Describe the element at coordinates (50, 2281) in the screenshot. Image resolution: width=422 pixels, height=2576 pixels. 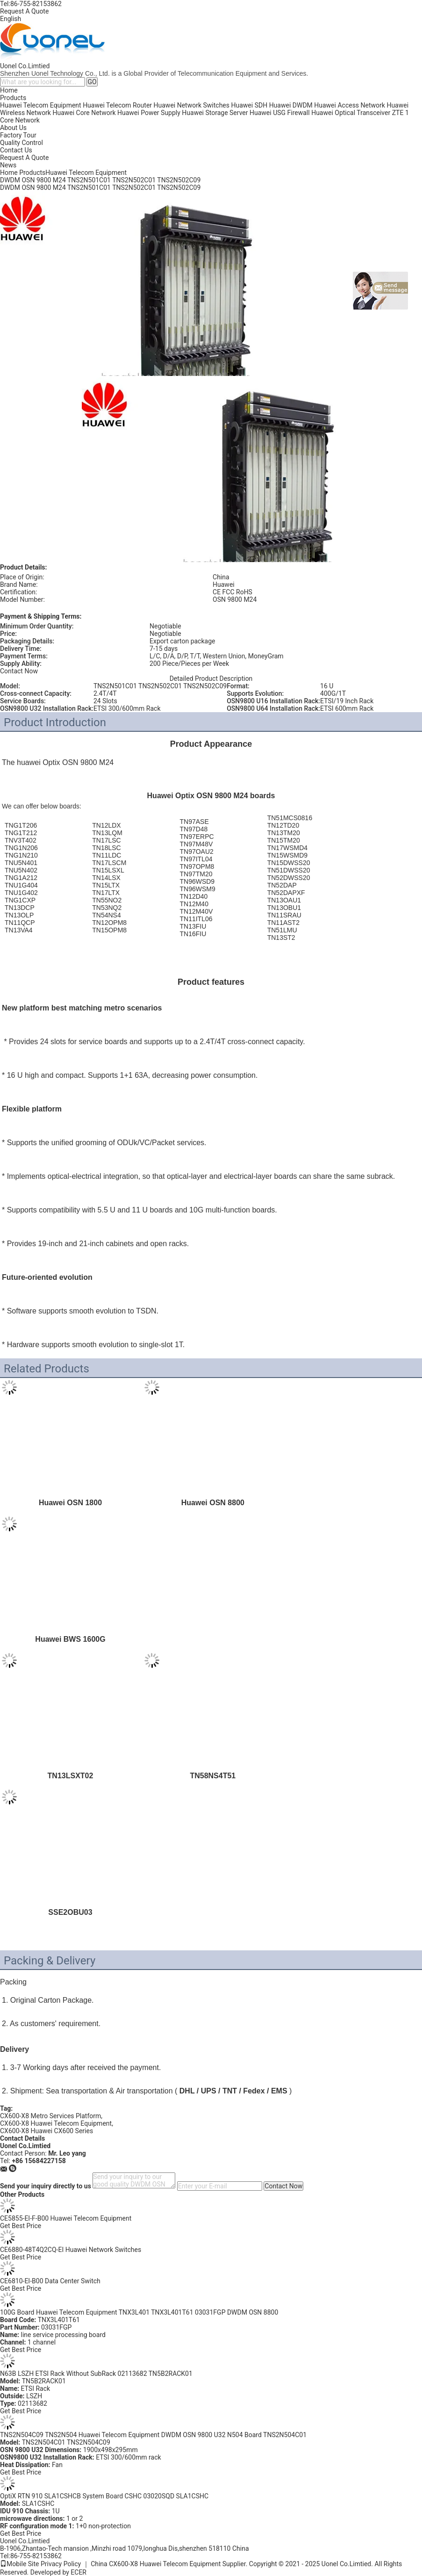
I see `CE6810-EI-B00 Data Center Switch` at that location.